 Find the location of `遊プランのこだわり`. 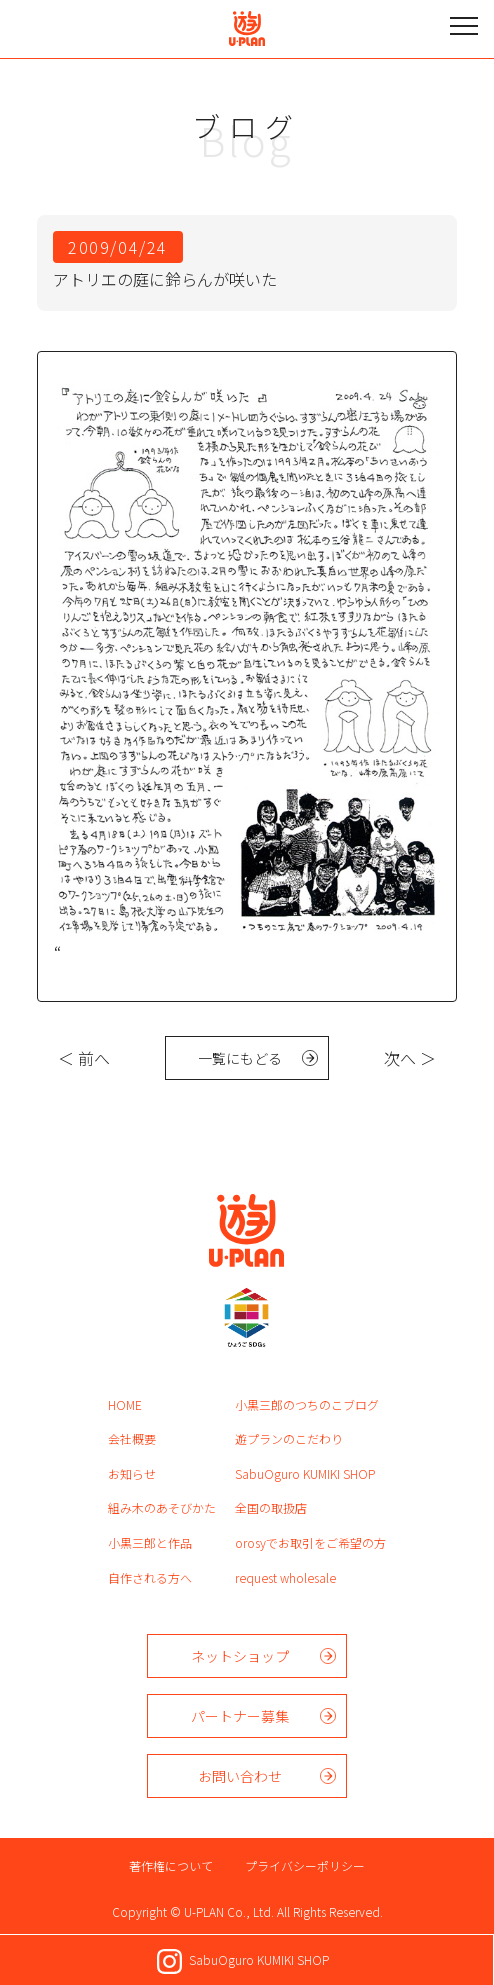

遊プランのこだわり is located at coordinates (289, 1438).